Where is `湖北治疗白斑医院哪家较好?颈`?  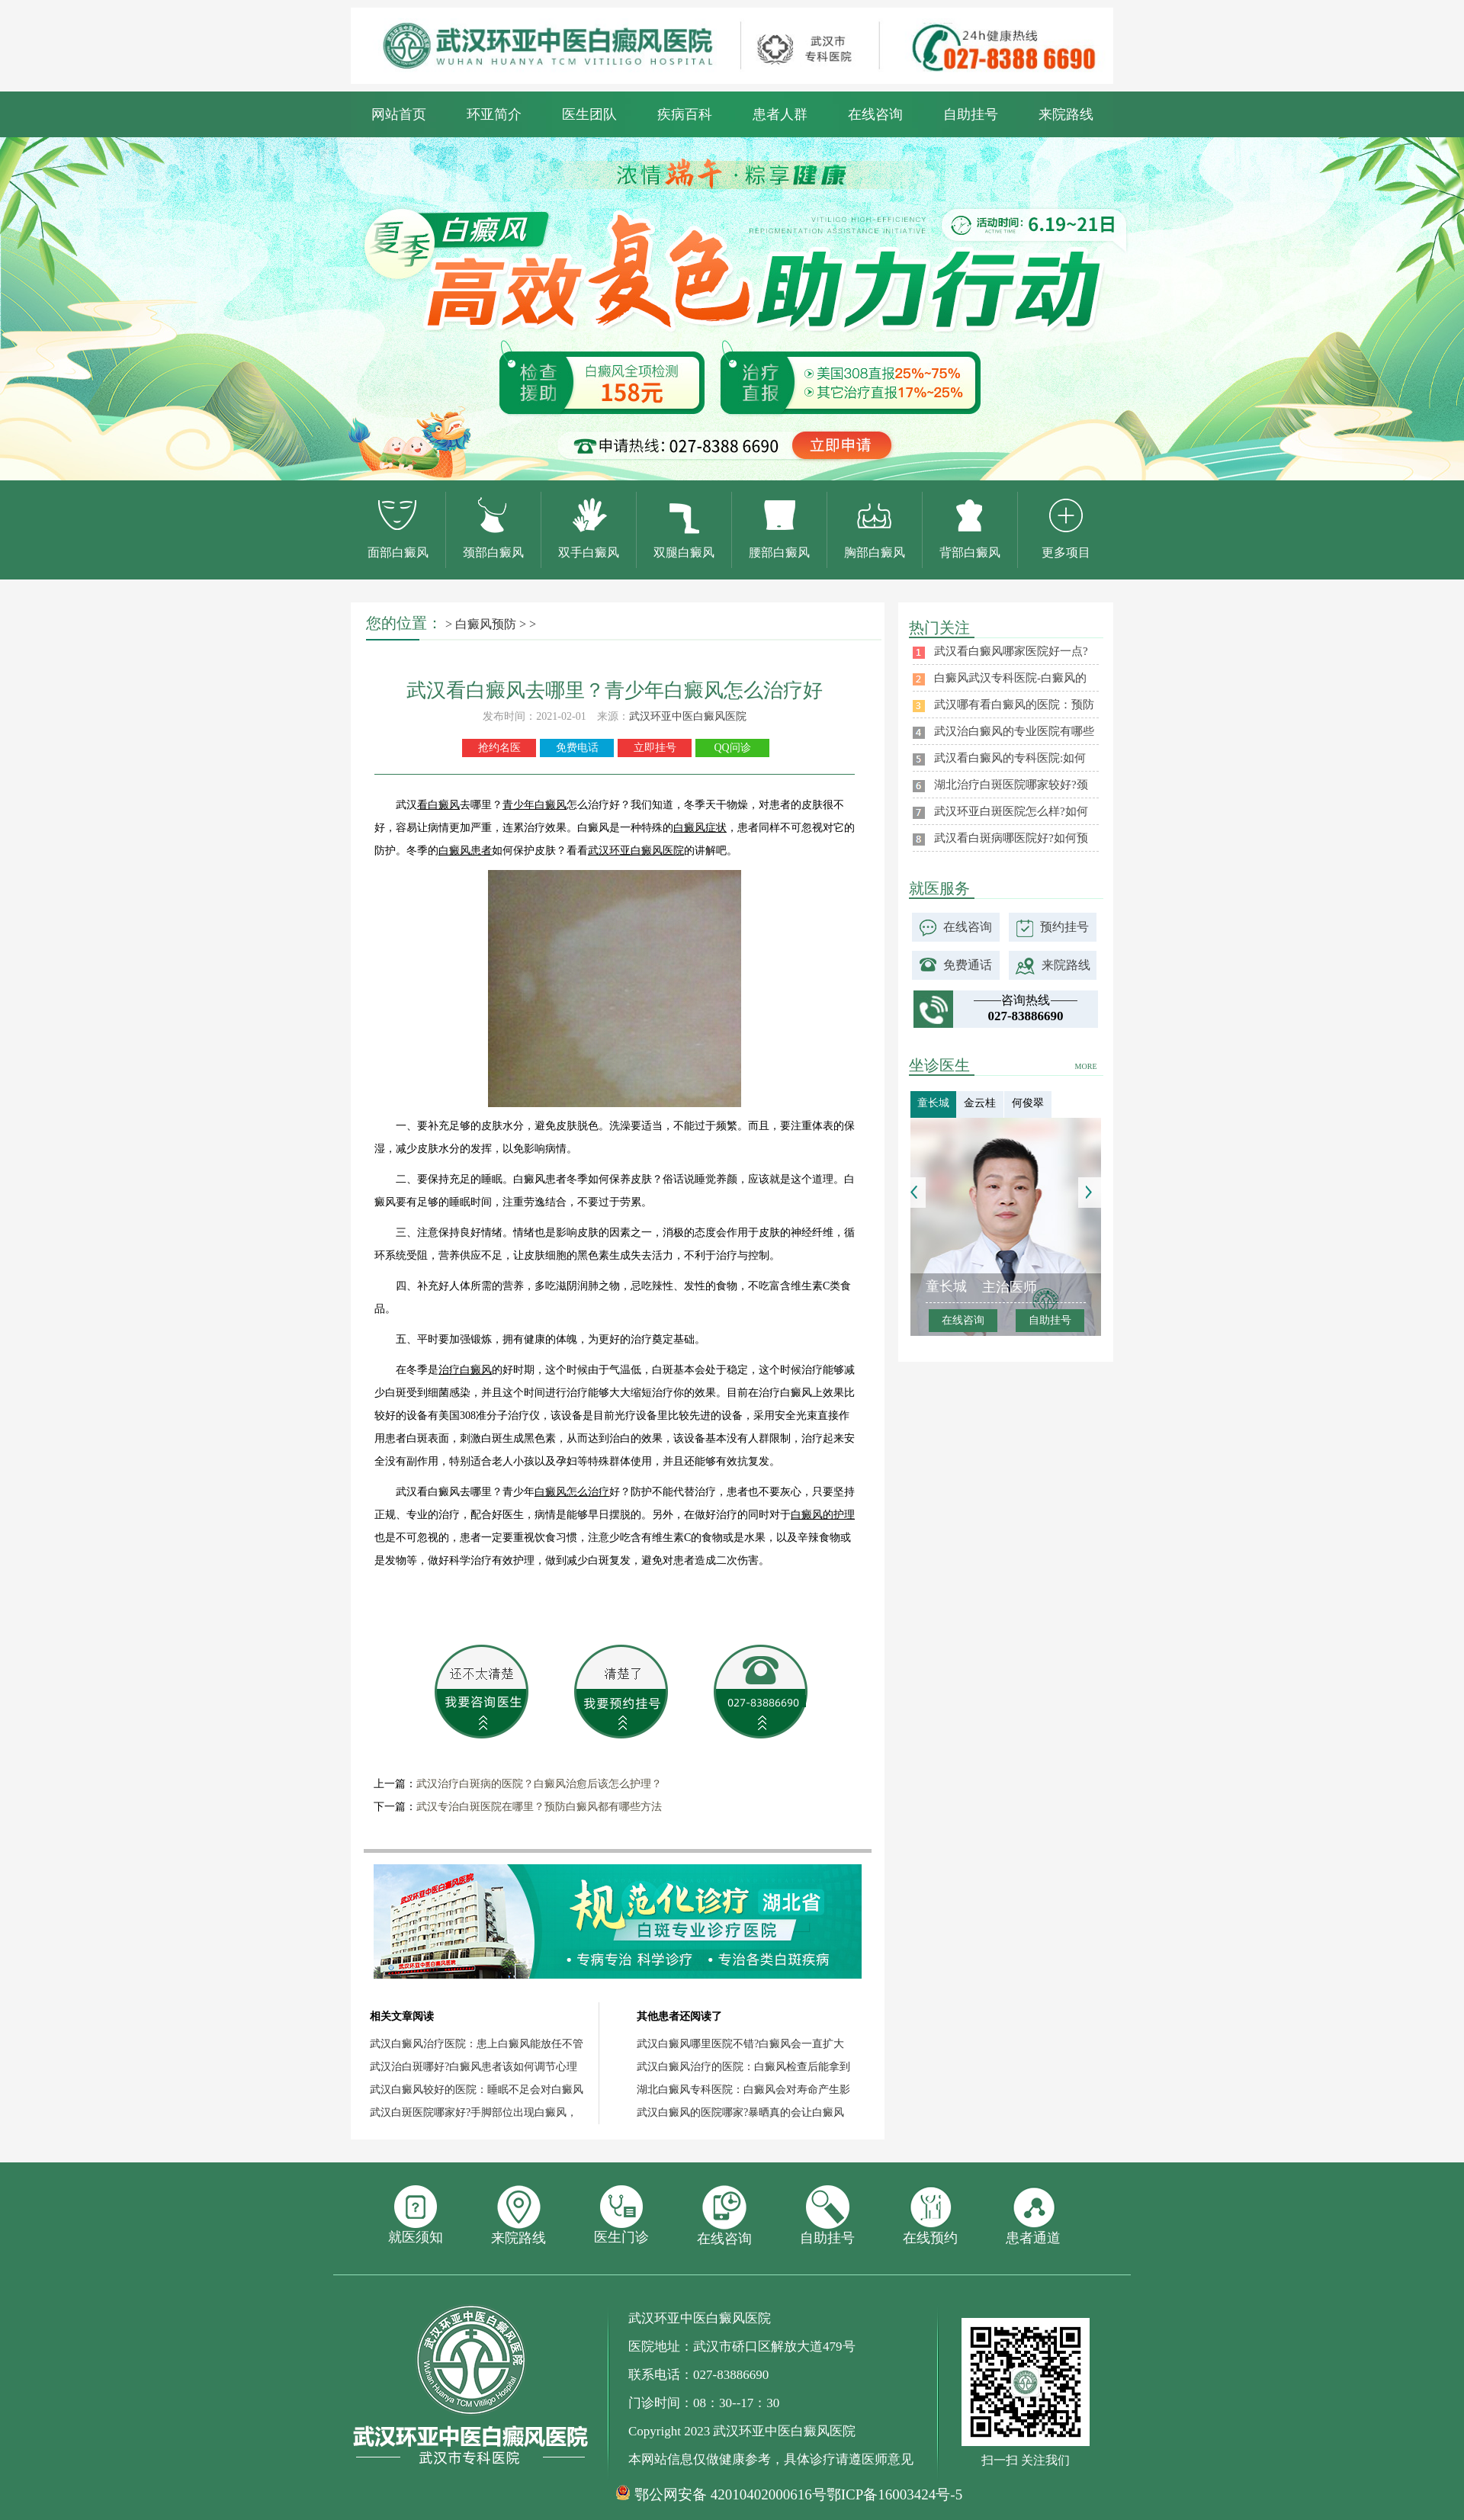
湖北治疗白斑医院哪家较好?颈 is located at coordinates (1011, 784).